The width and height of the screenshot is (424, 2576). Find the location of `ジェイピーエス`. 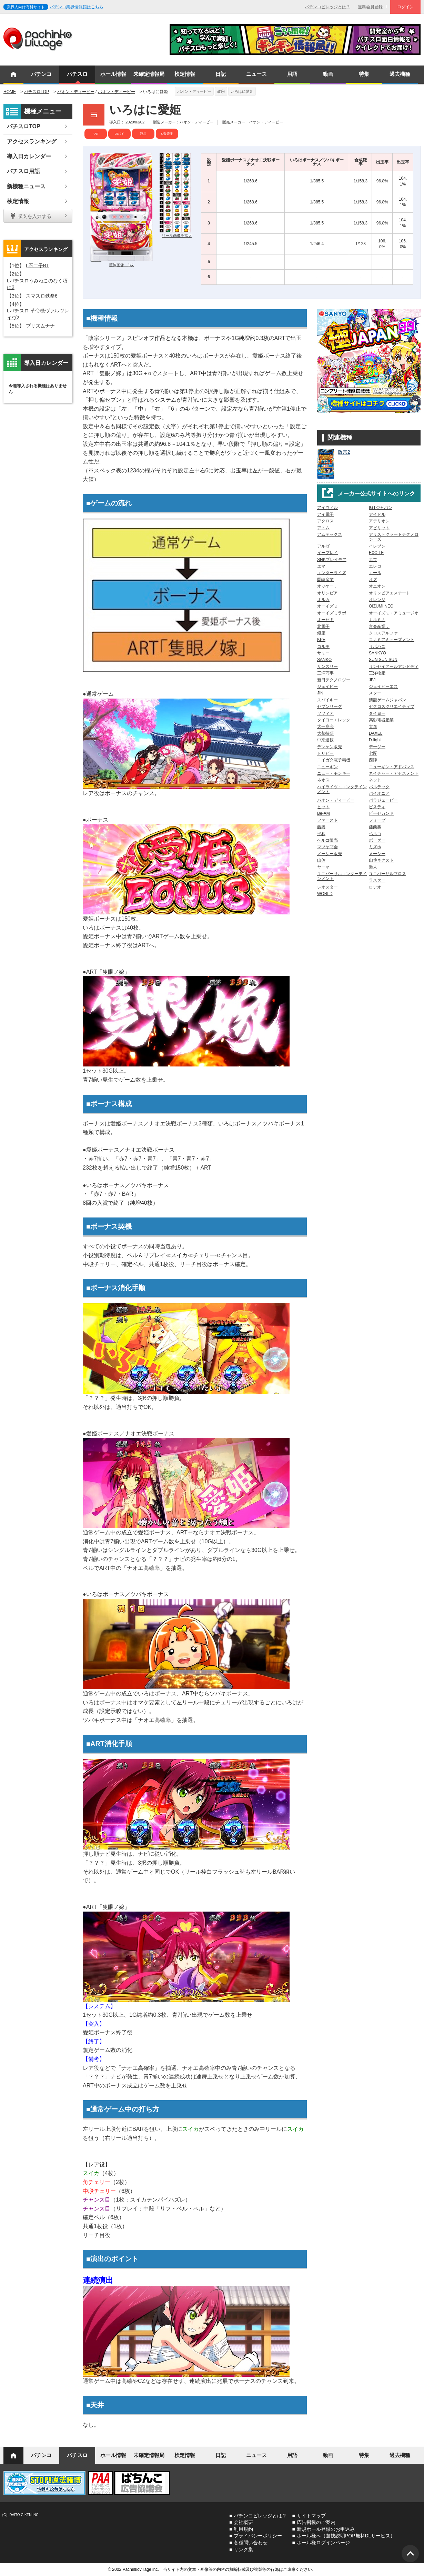

ジェイピーエス is located at coordinates (383, 686).